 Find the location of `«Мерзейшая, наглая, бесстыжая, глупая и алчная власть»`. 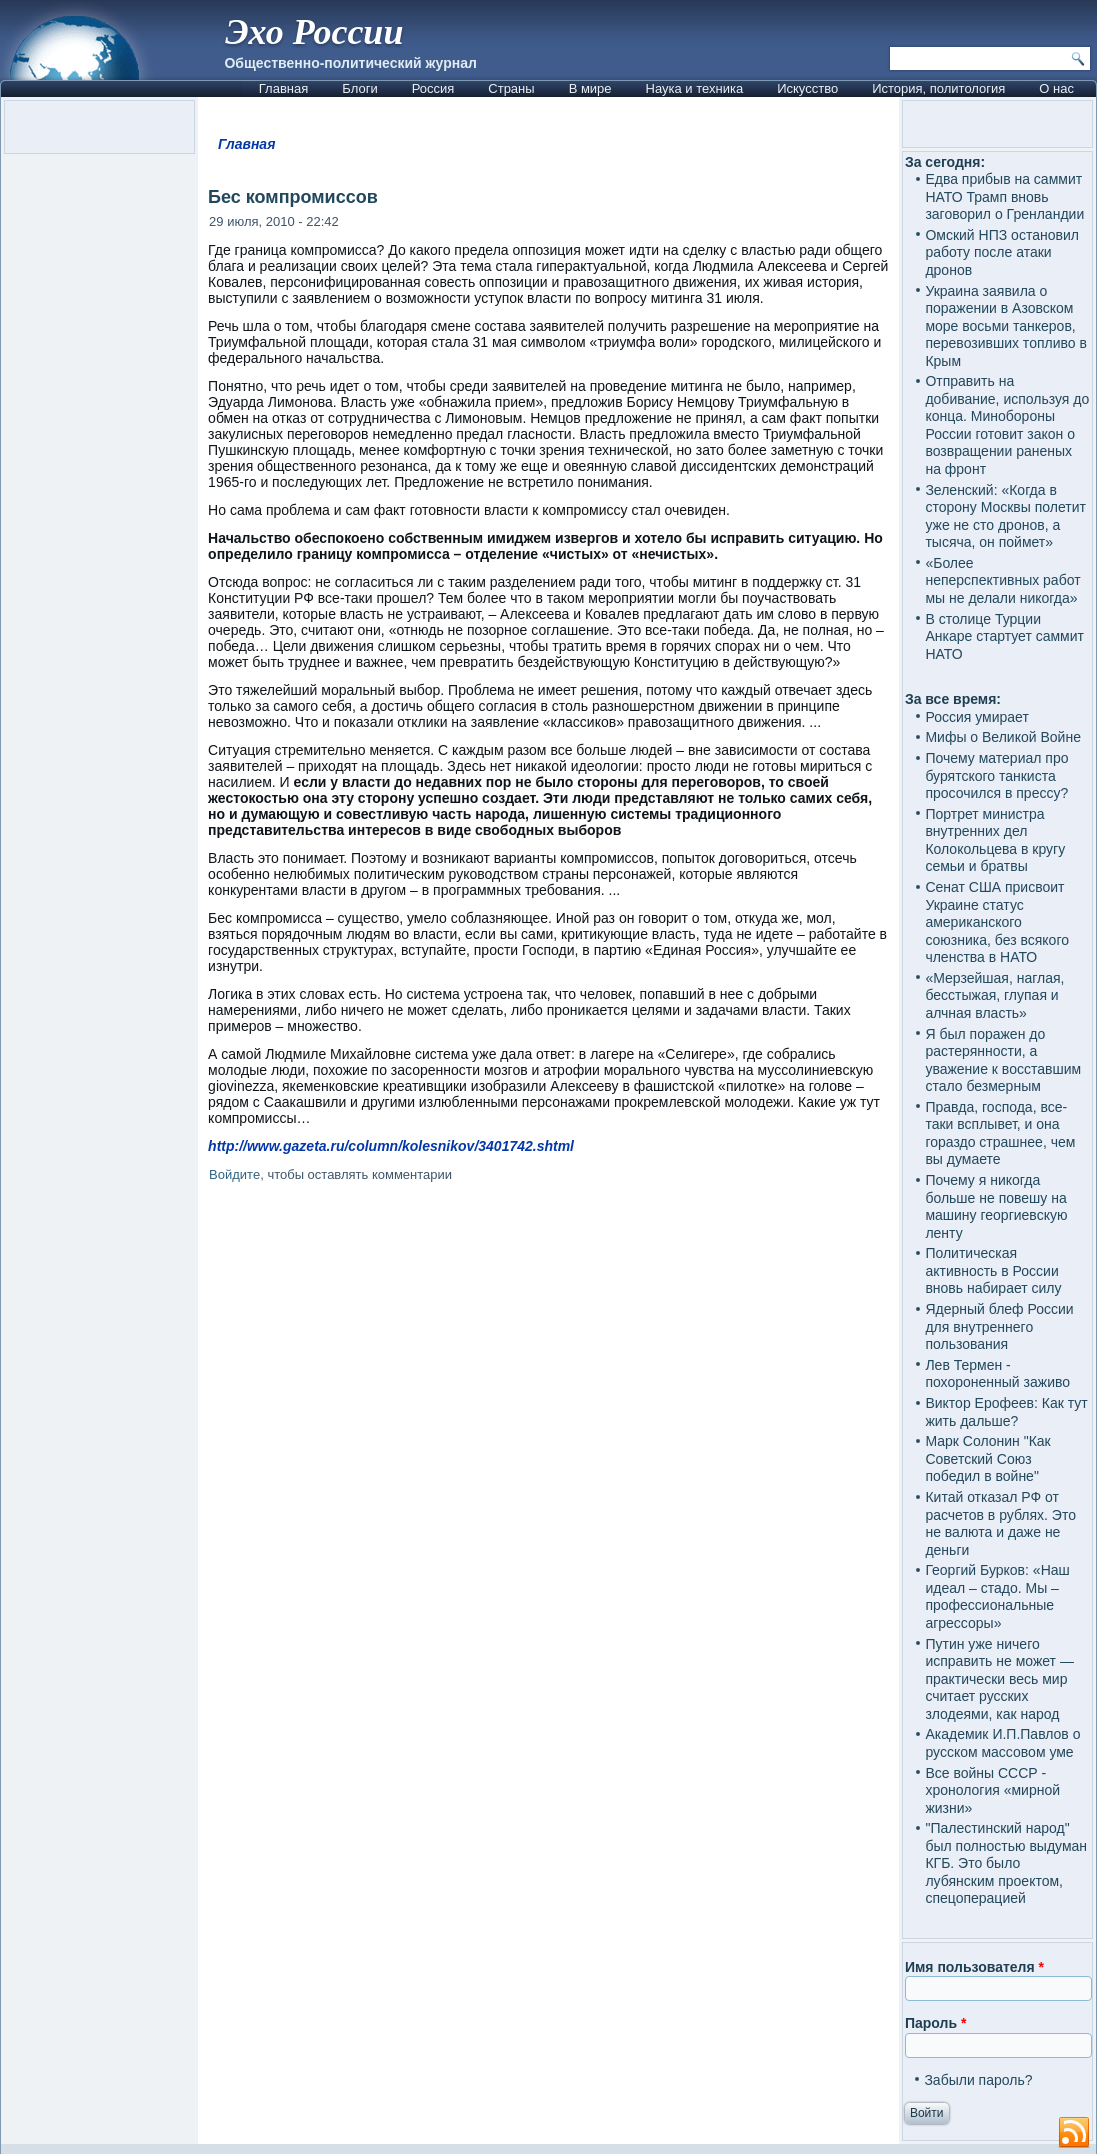

«Мерзейшая, наглая, бесстыжая, глупая и алчная власть» is located at coordinates (994, 995).